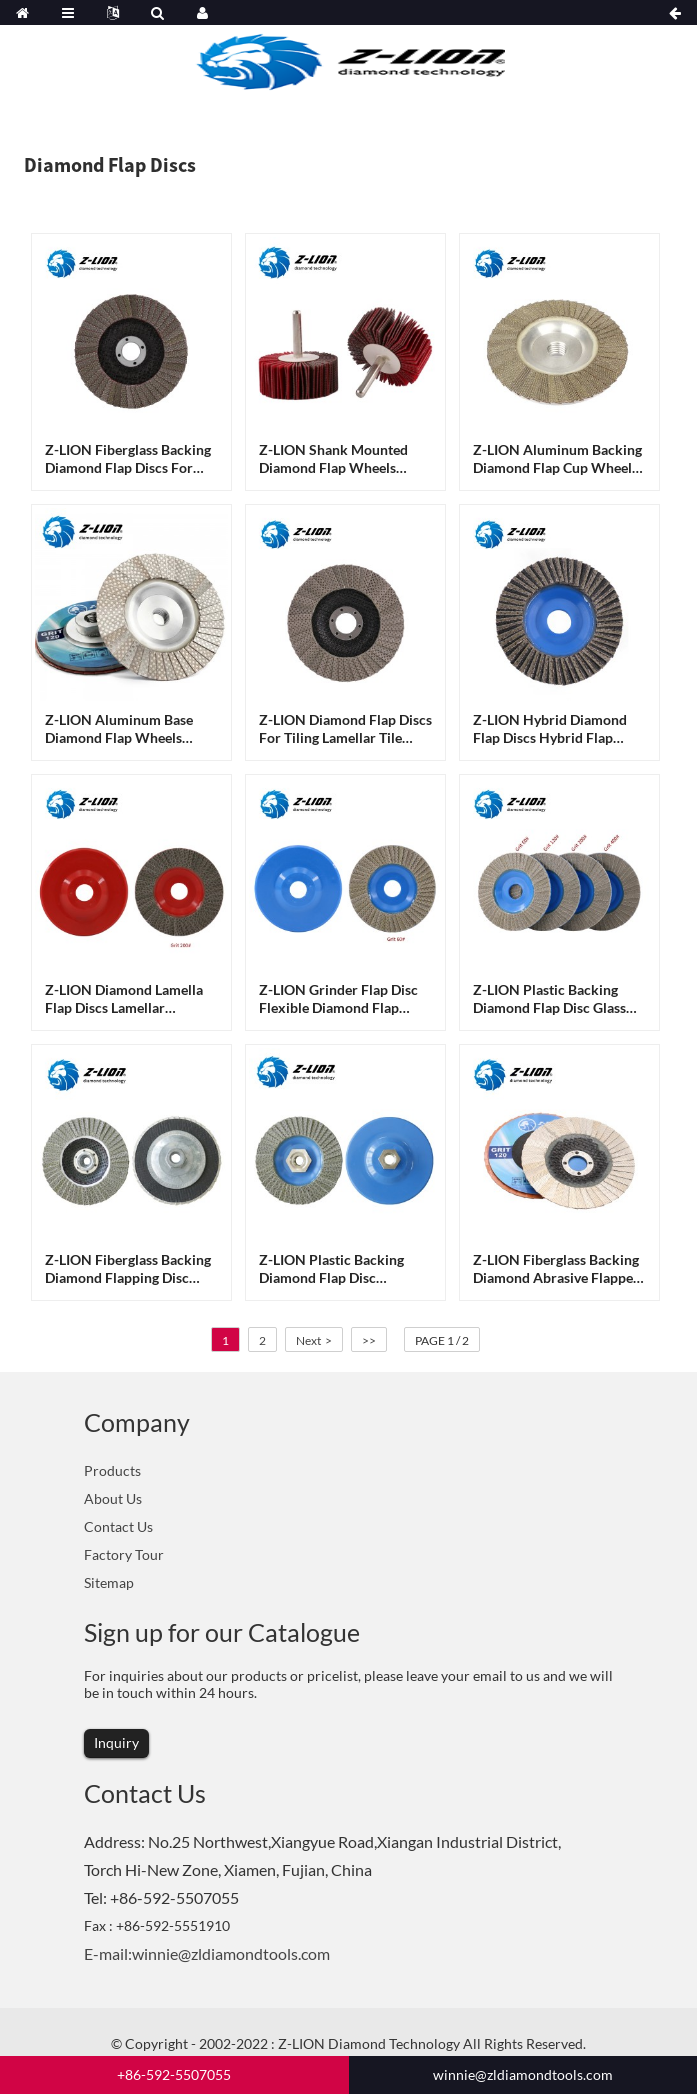 The image size is (697, 2094). What do you see at coordinates (113, 1498) in the screenshot?
I see `About Us` at bounding box center [113, 1498].